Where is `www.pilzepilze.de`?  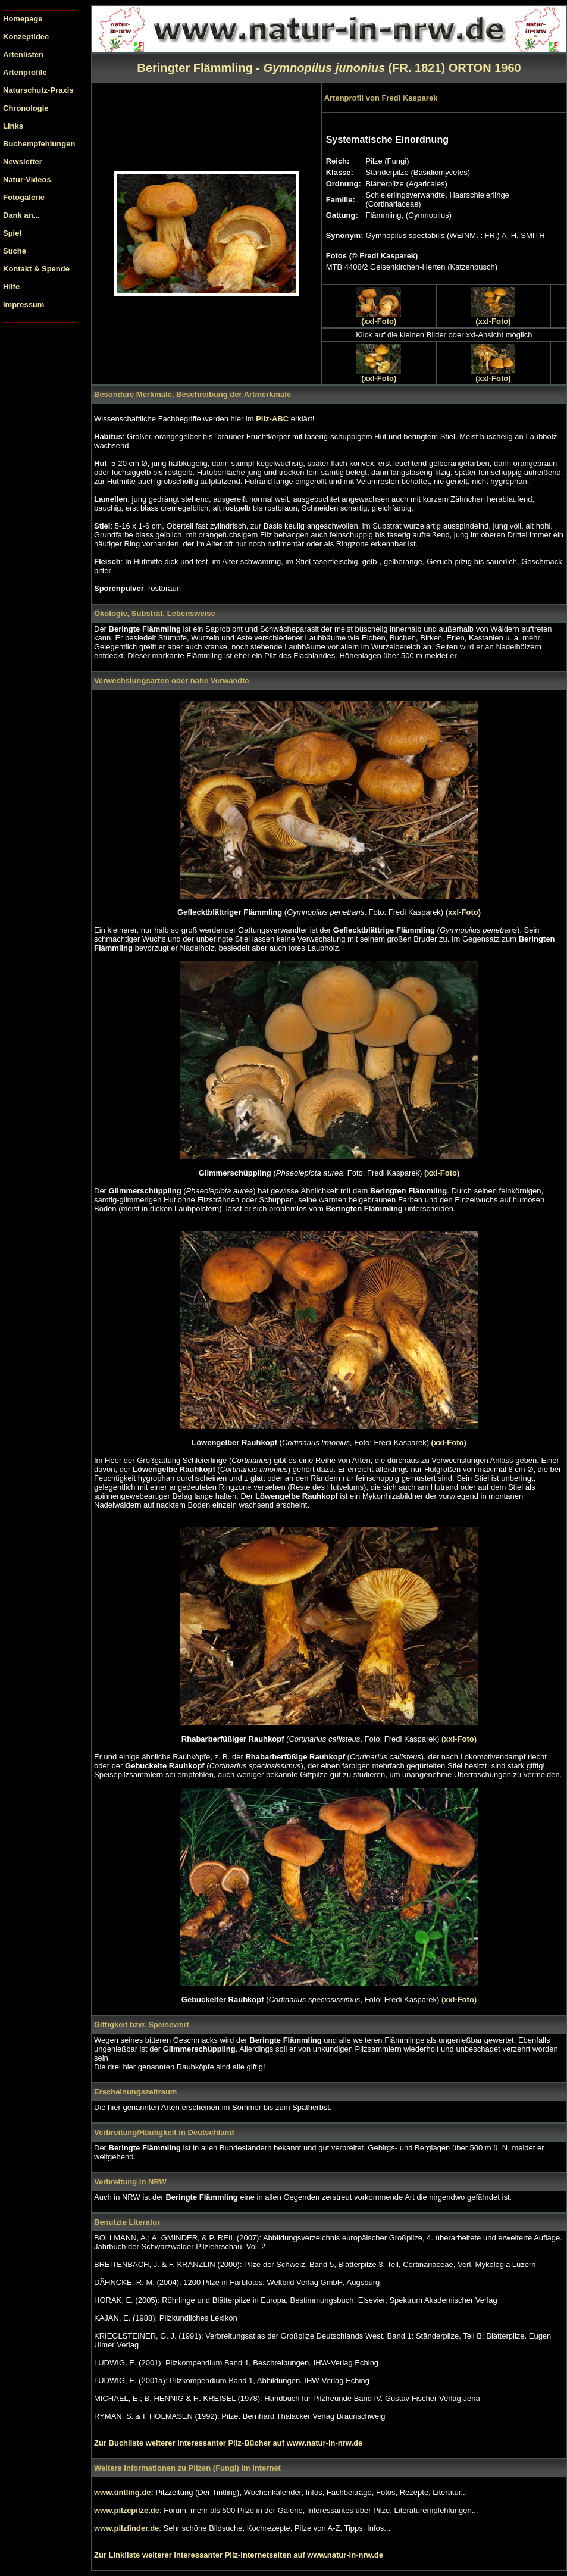
www.pilzepilze.de is located at coordinates (126, 2510).